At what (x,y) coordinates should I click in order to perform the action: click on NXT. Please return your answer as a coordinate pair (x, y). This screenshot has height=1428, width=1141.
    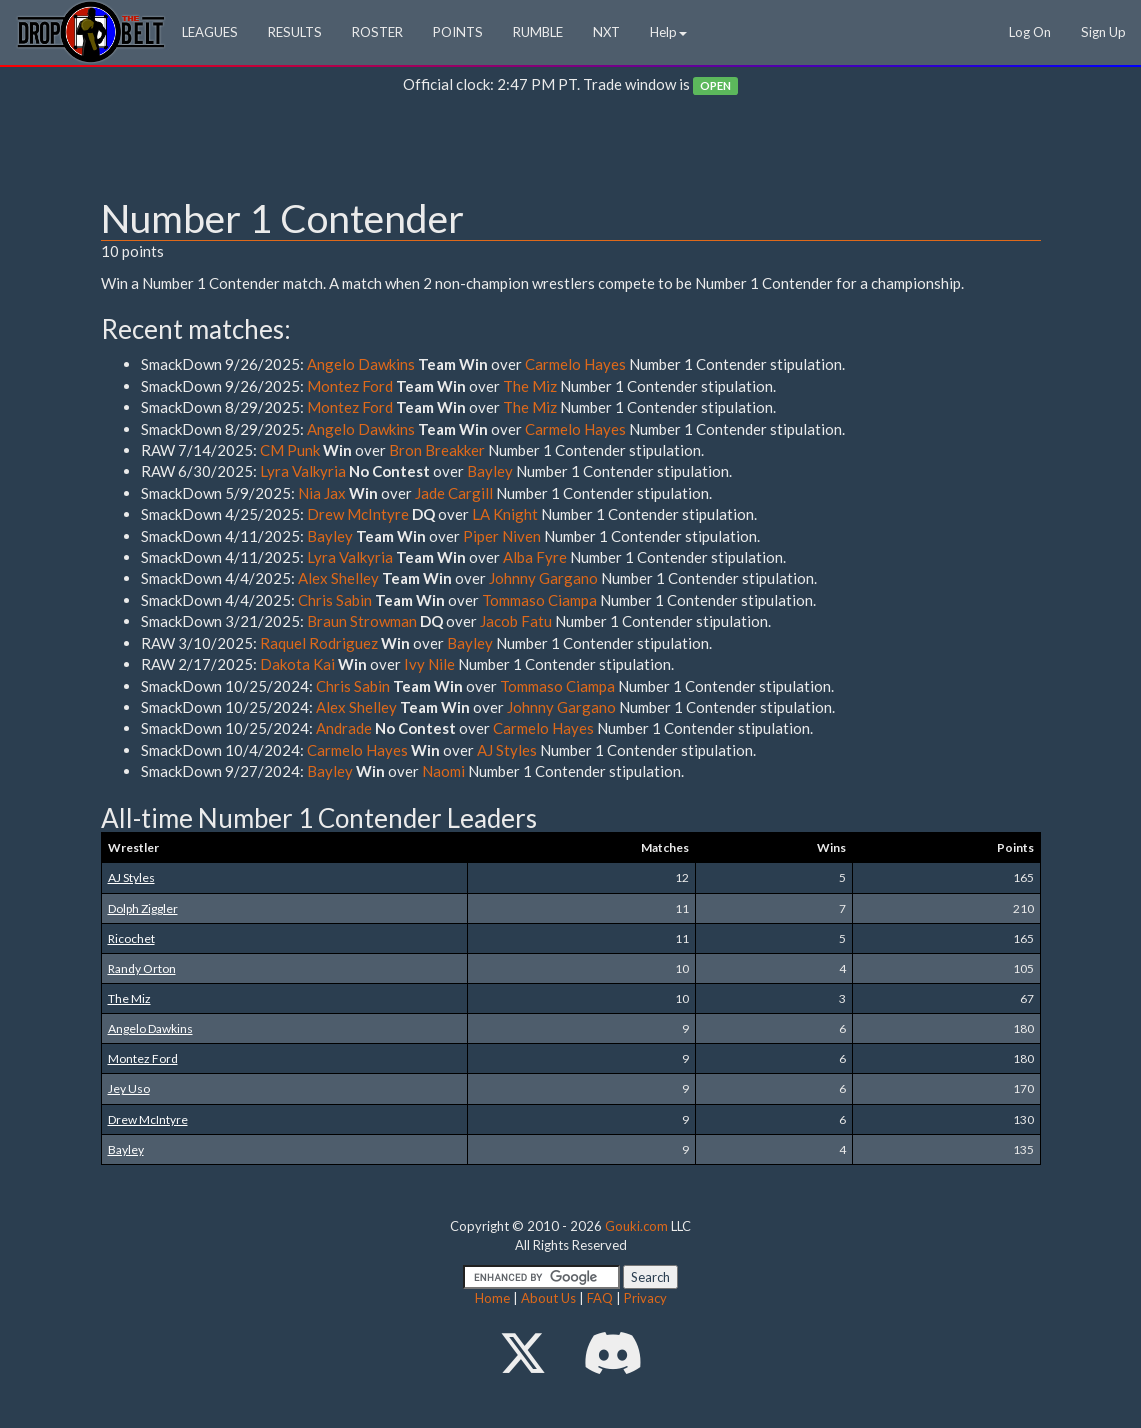
    Looking at the image, I should click on (606, 32).